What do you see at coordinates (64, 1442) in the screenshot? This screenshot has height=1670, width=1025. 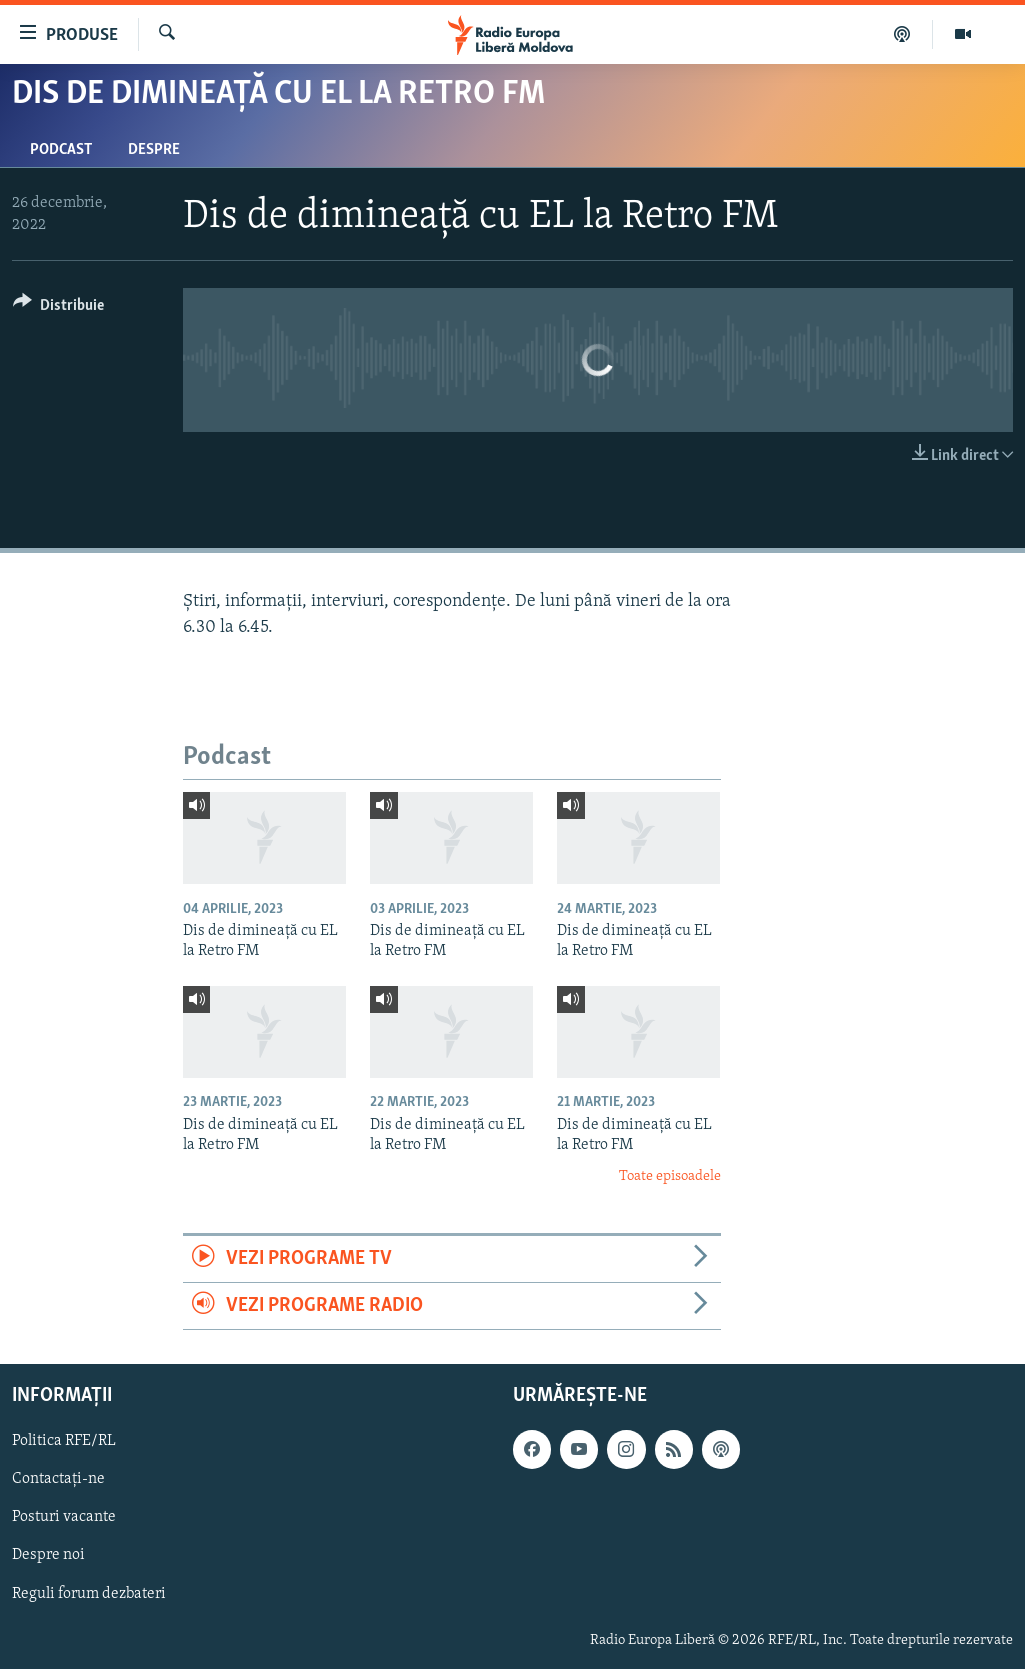 I see `Politica RFE/RL` at bounding box center [64, 1442].